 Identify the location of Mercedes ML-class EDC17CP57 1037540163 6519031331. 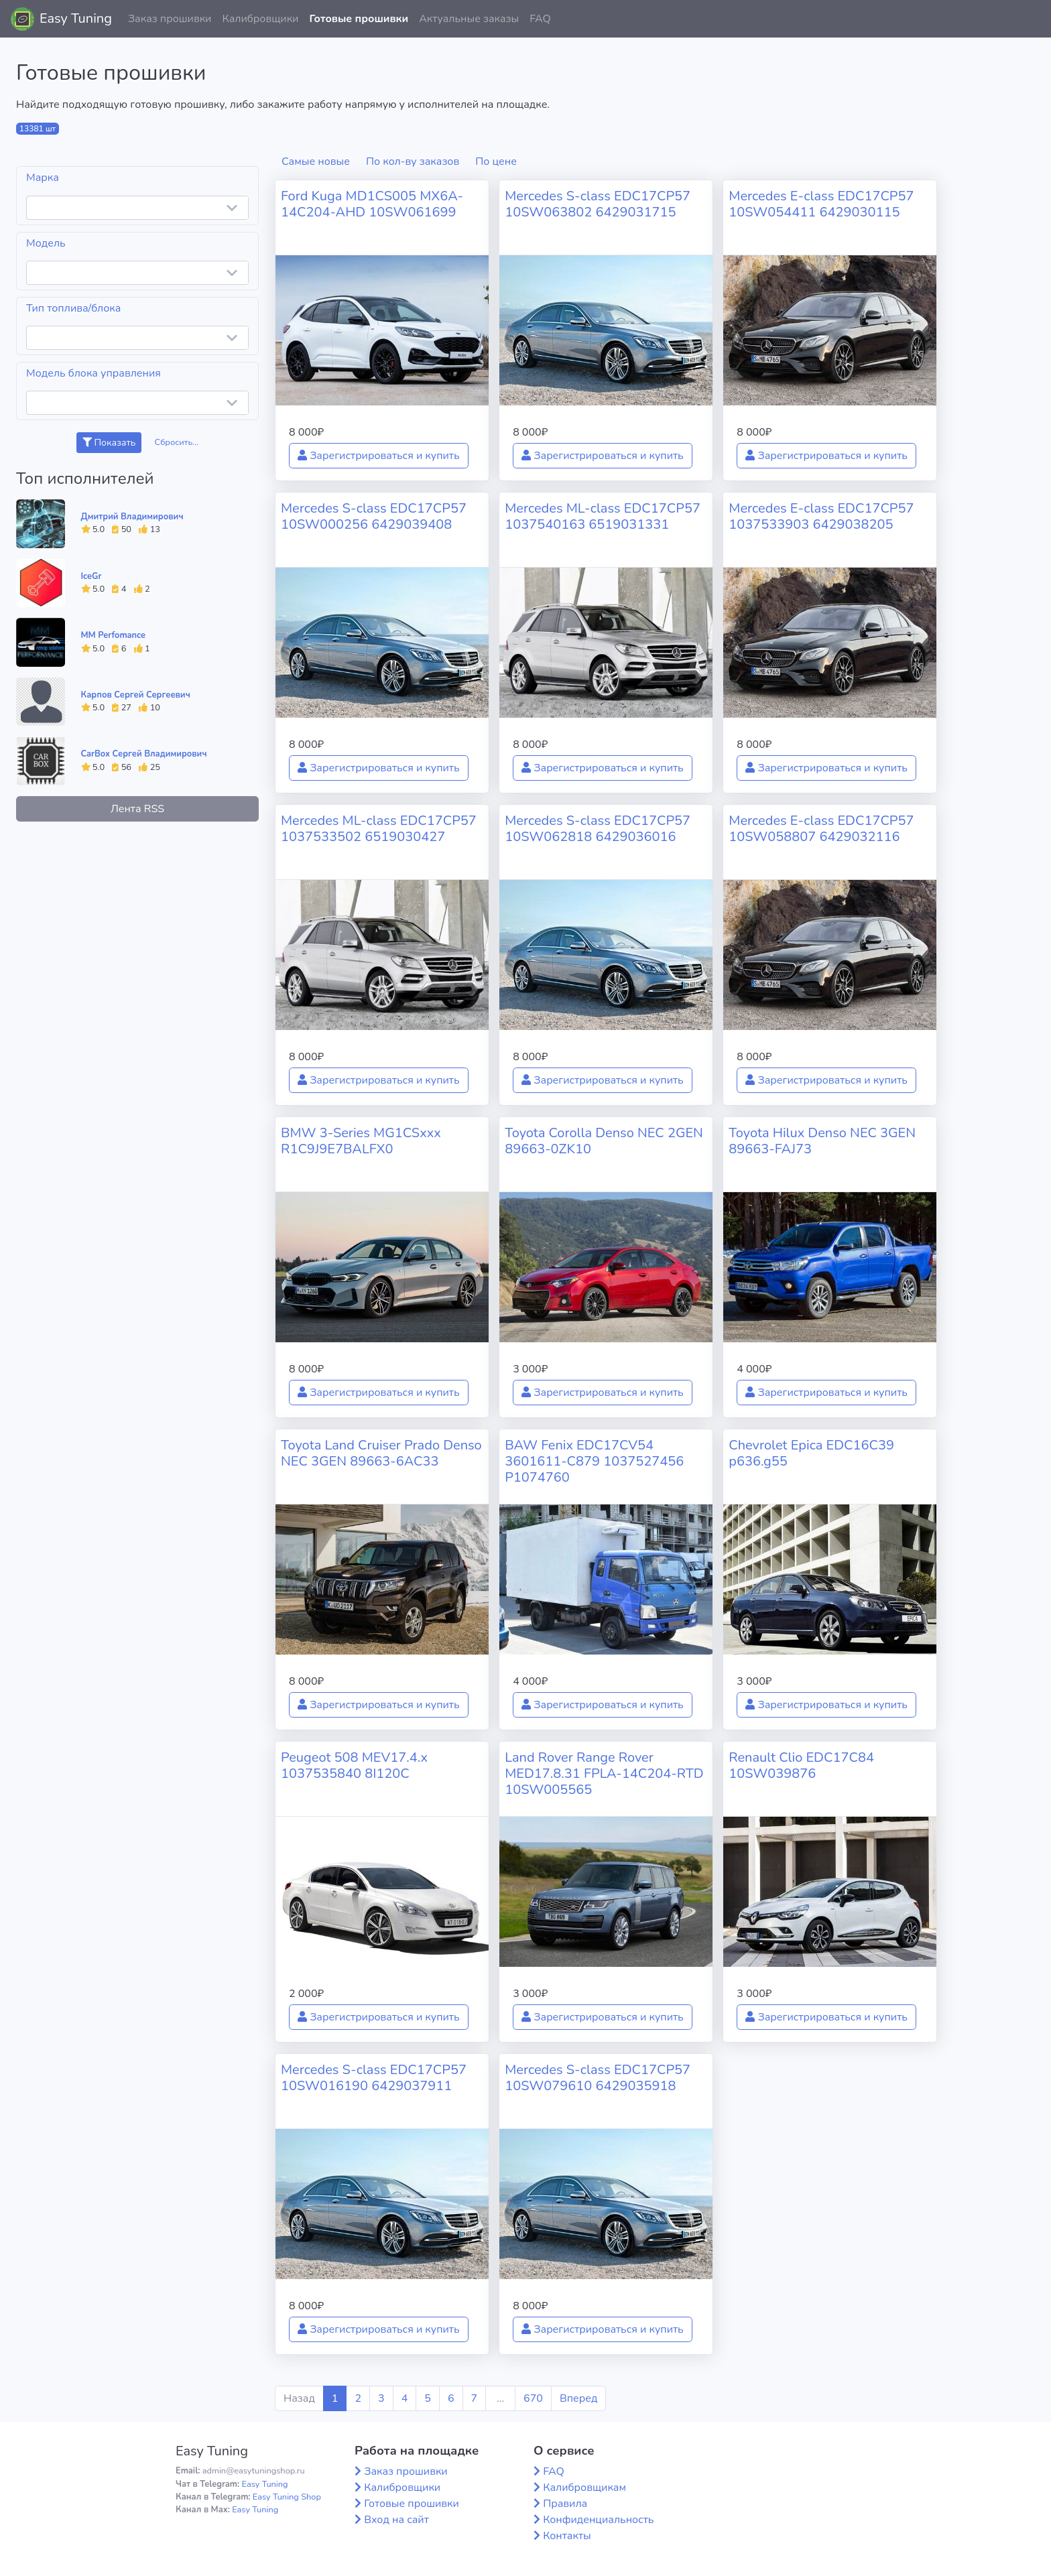
(602, 516).